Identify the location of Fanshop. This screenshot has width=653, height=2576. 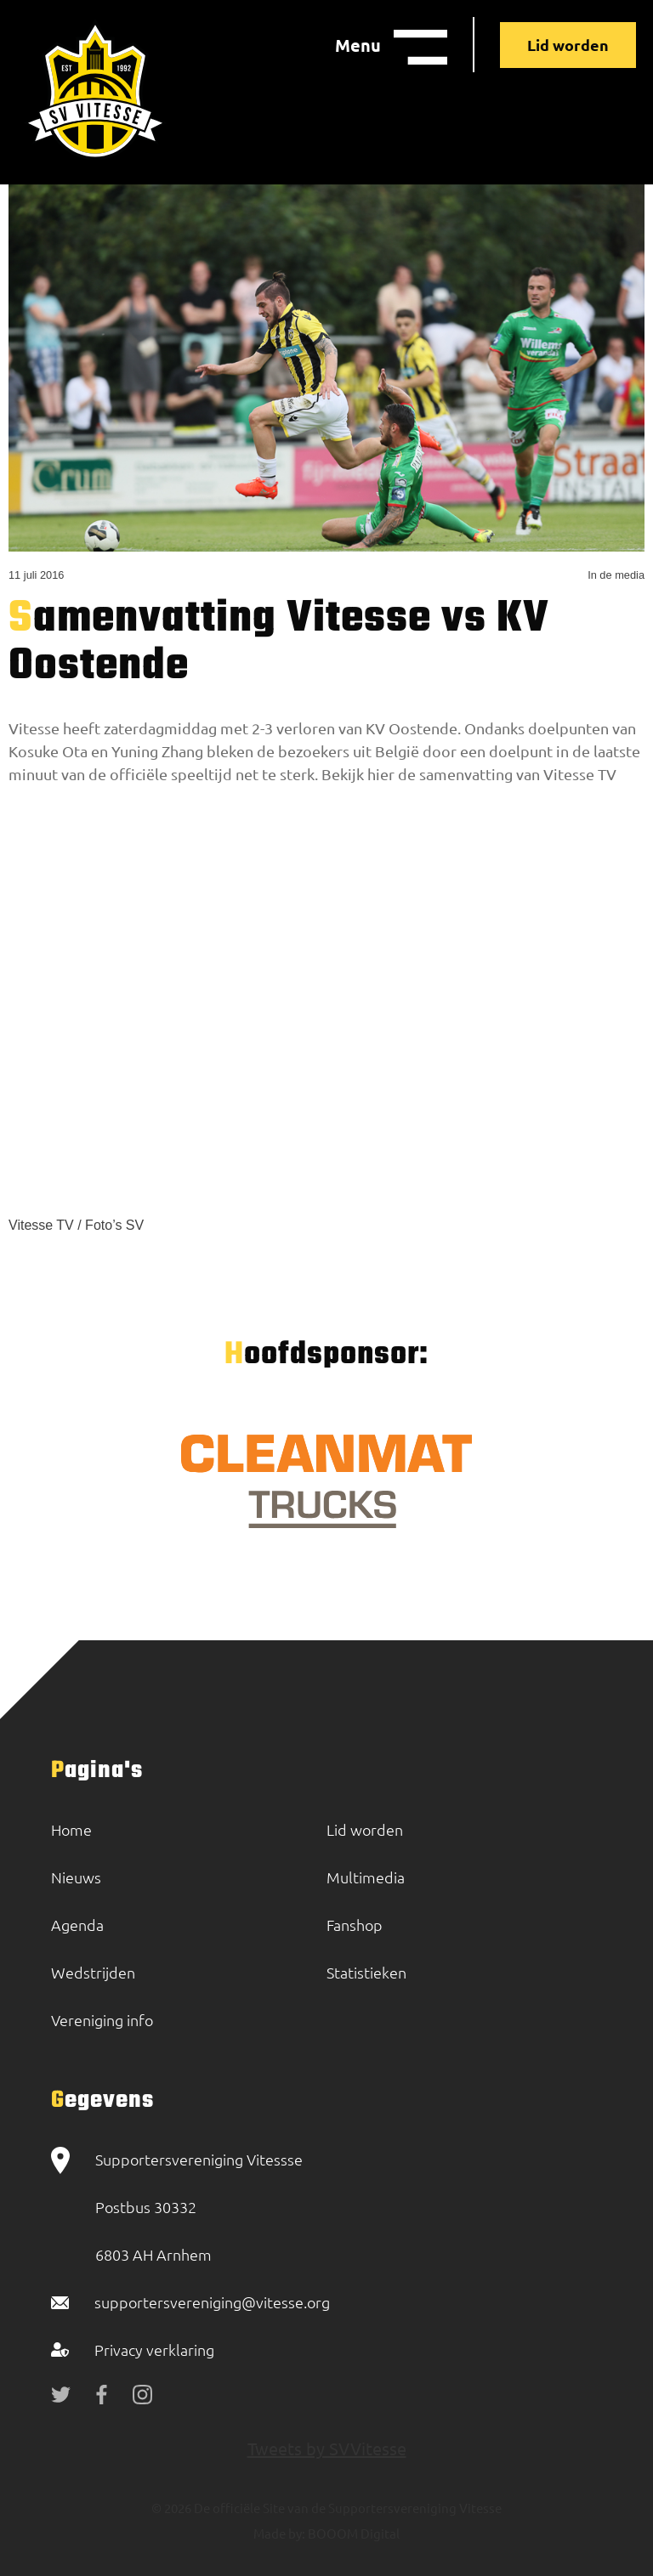
(354, 1924).